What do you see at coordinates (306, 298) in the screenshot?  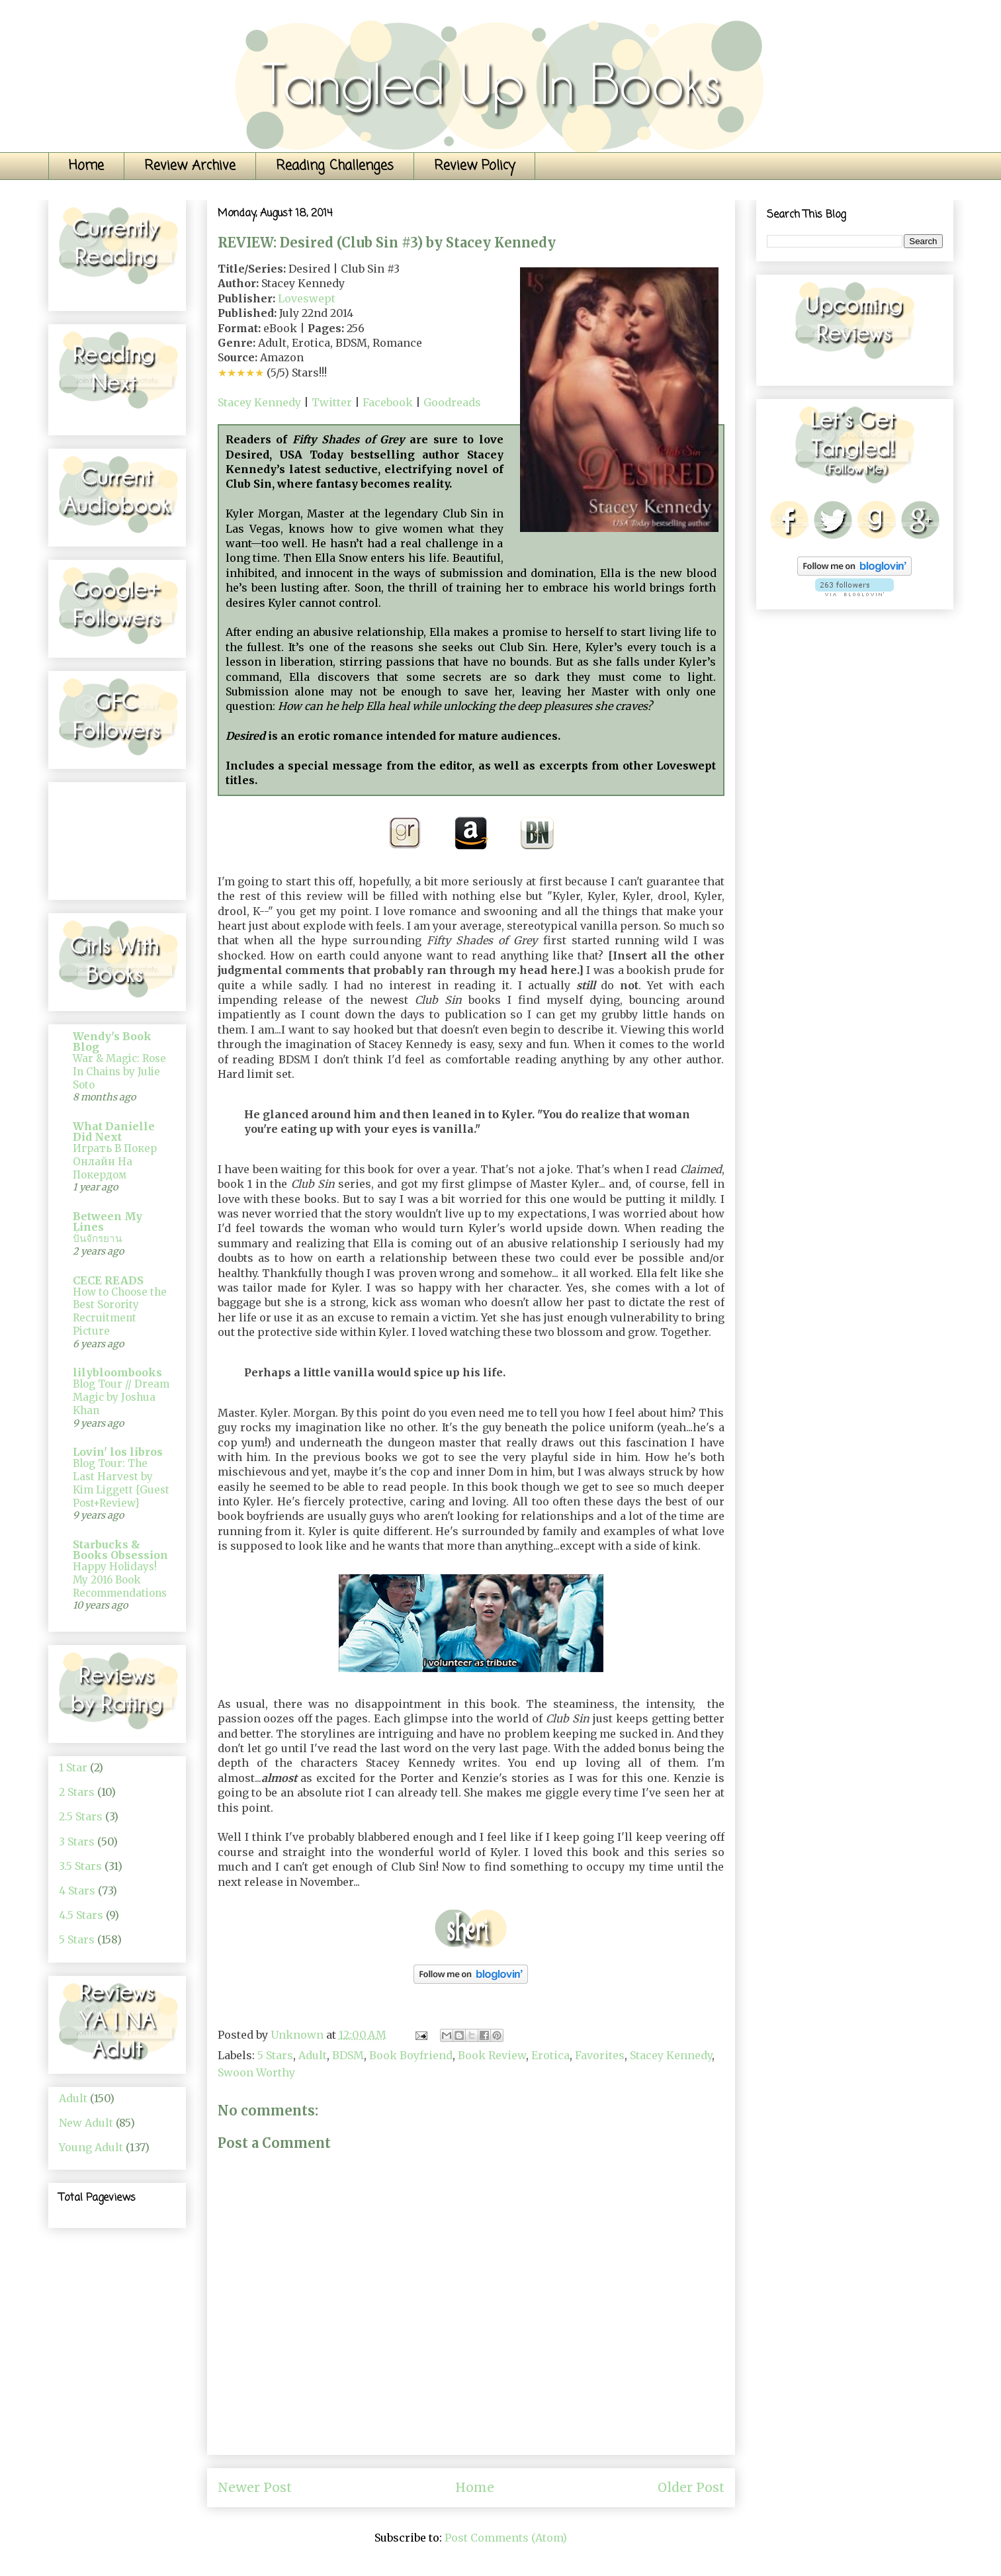 I see `Loveswept` at bounding box center [306, 298].